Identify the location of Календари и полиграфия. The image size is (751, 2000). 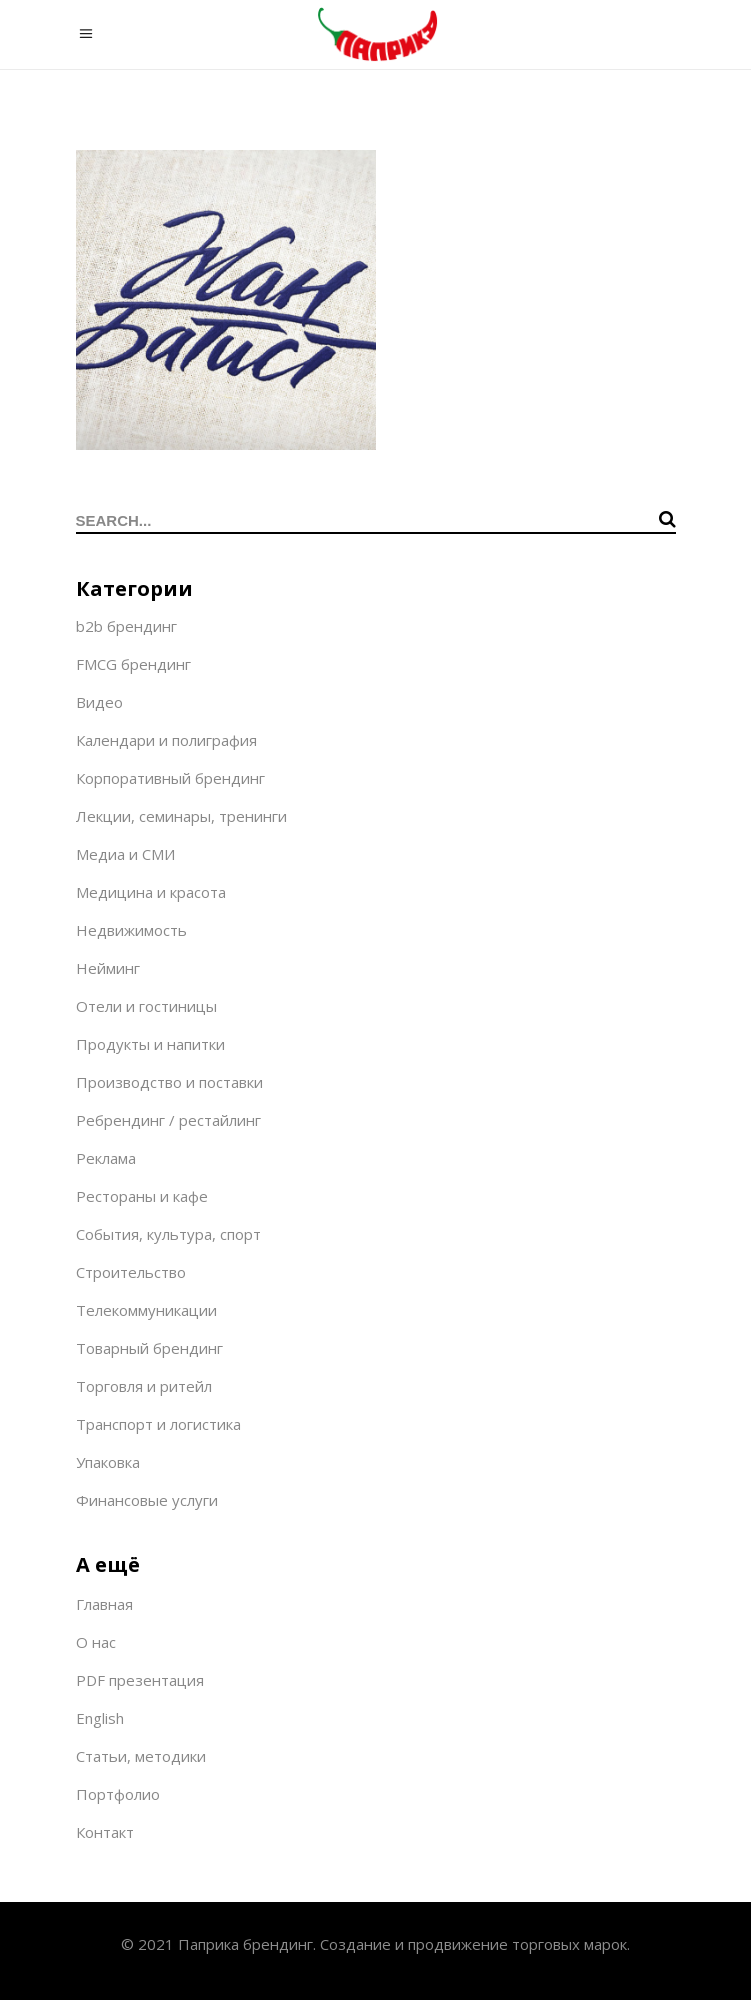
(166, 740).